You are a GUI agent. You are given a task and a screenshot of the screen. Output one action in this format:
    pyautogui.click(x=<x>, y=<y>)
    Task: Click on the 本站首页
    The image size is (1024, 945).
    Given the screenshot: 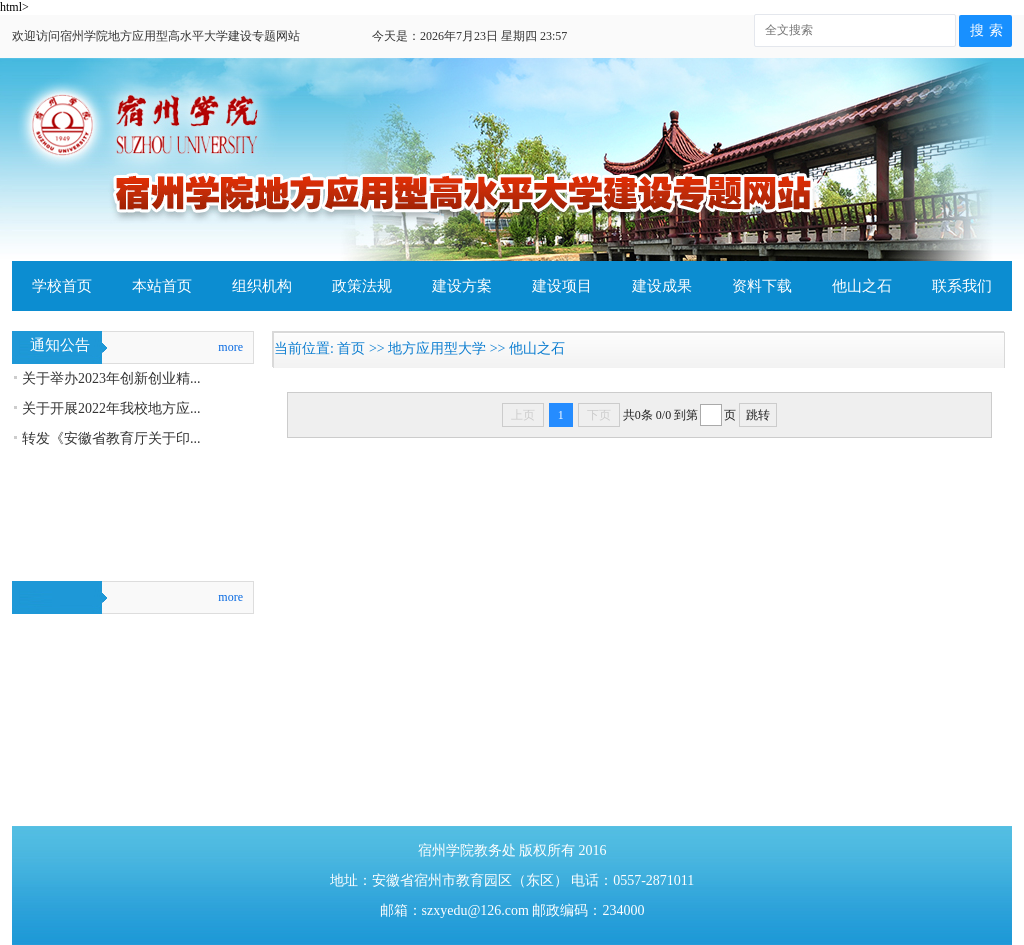 What is the action you would take?
    pyautogui.click(x=162, y=286)
    